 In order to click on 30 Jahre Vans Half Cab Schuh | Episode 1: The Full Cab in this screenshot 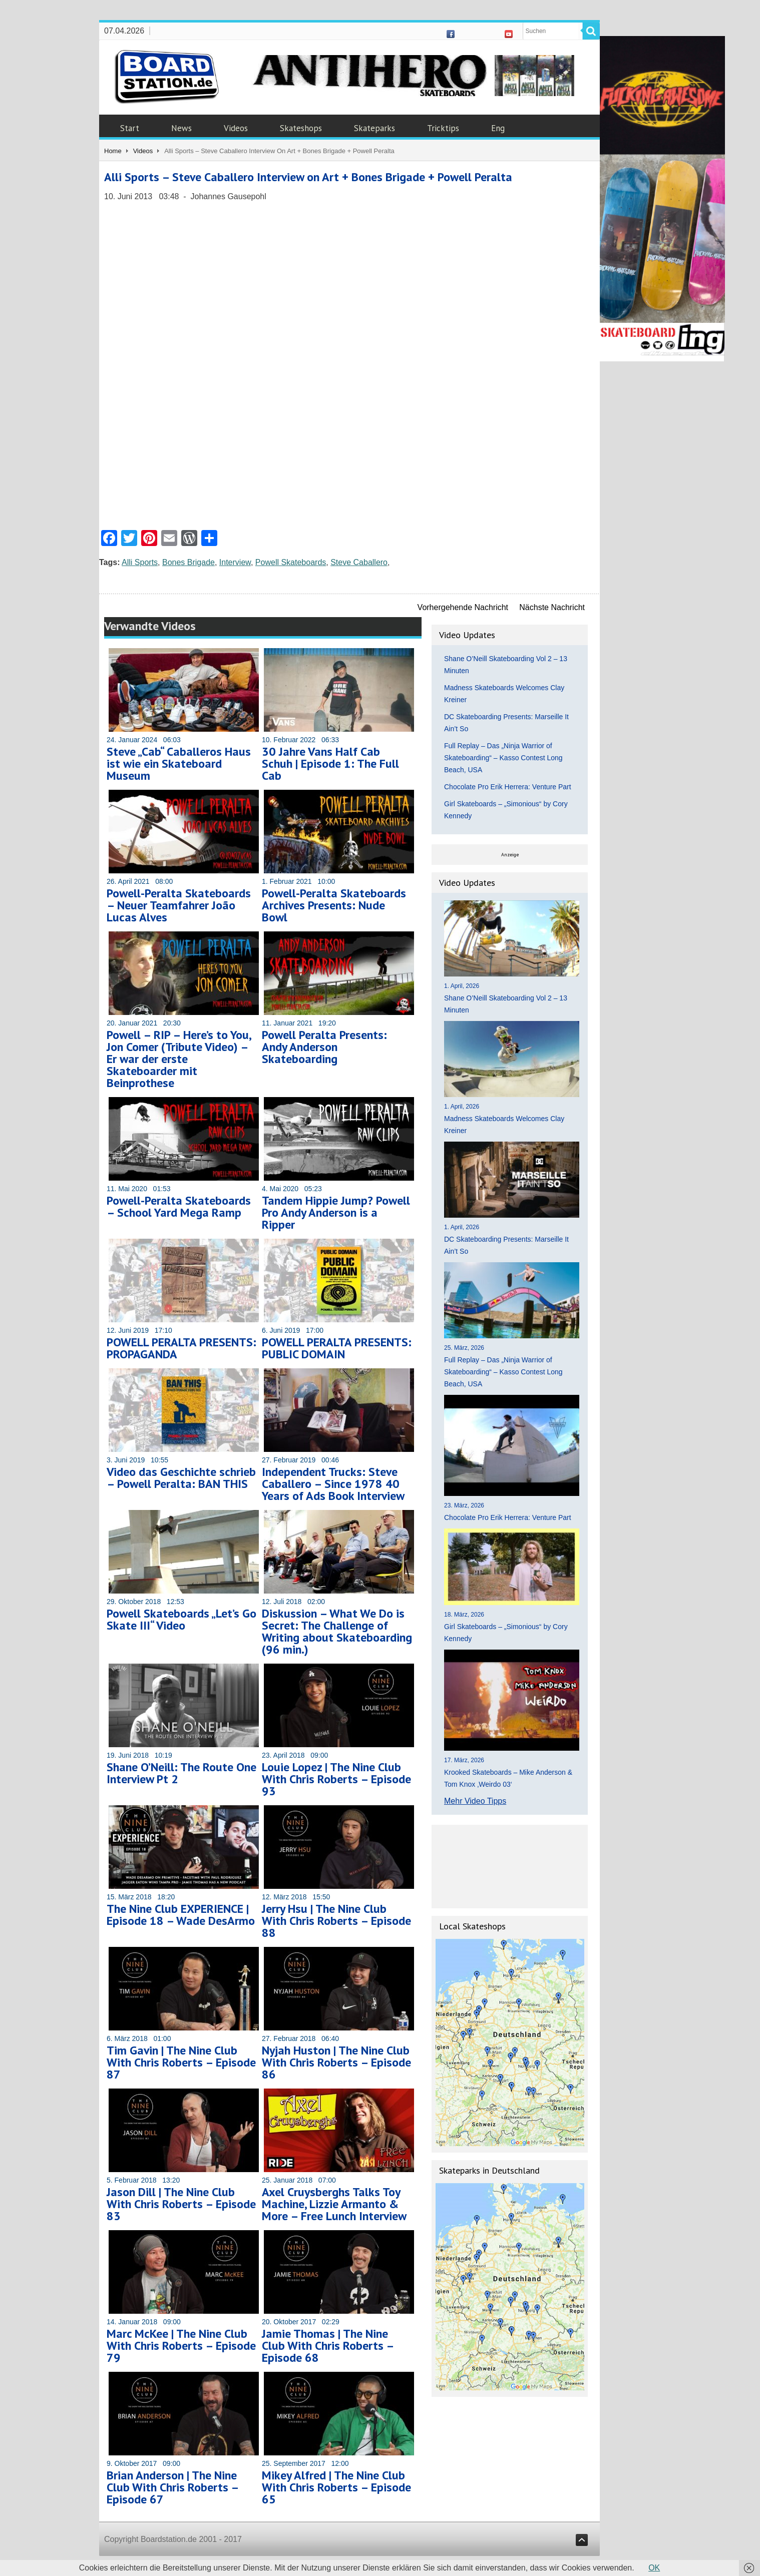, I will do `click(330, 763)`.